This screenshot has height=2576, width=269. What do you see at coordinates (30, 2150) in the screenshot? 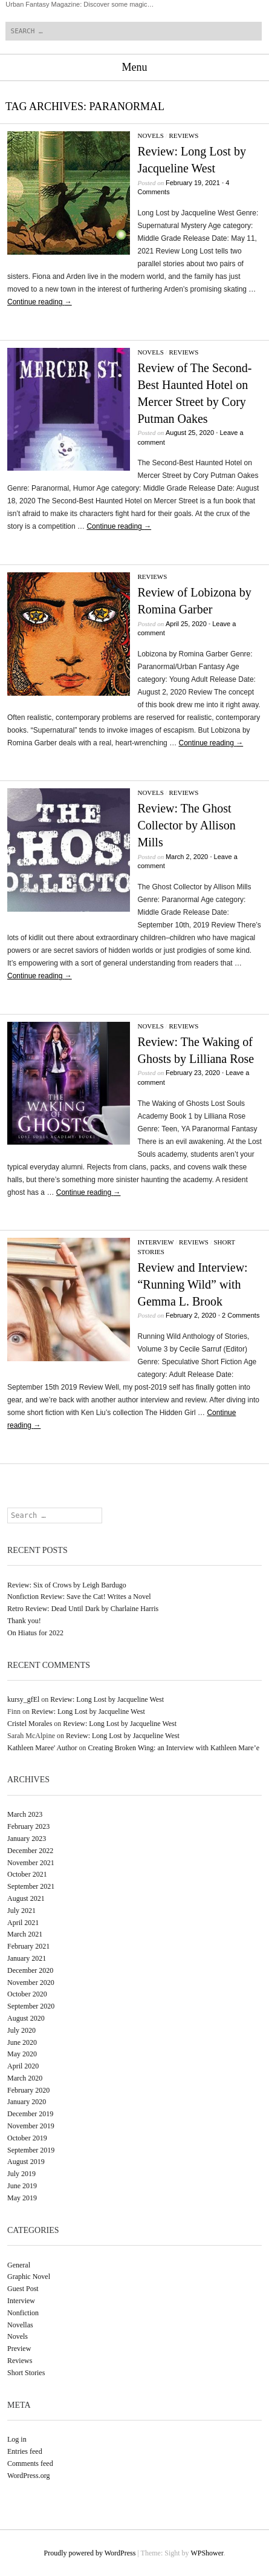
I see `September 2019` at bounding box center [30, 2150].